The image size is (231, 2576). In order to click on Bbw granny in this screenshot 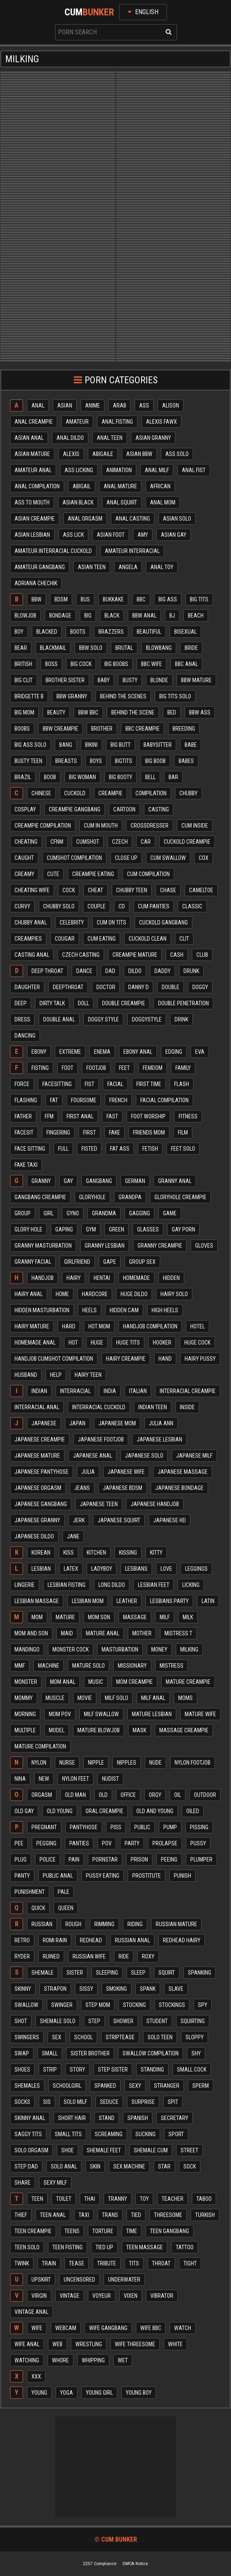, I will do `click(71, 696)`.